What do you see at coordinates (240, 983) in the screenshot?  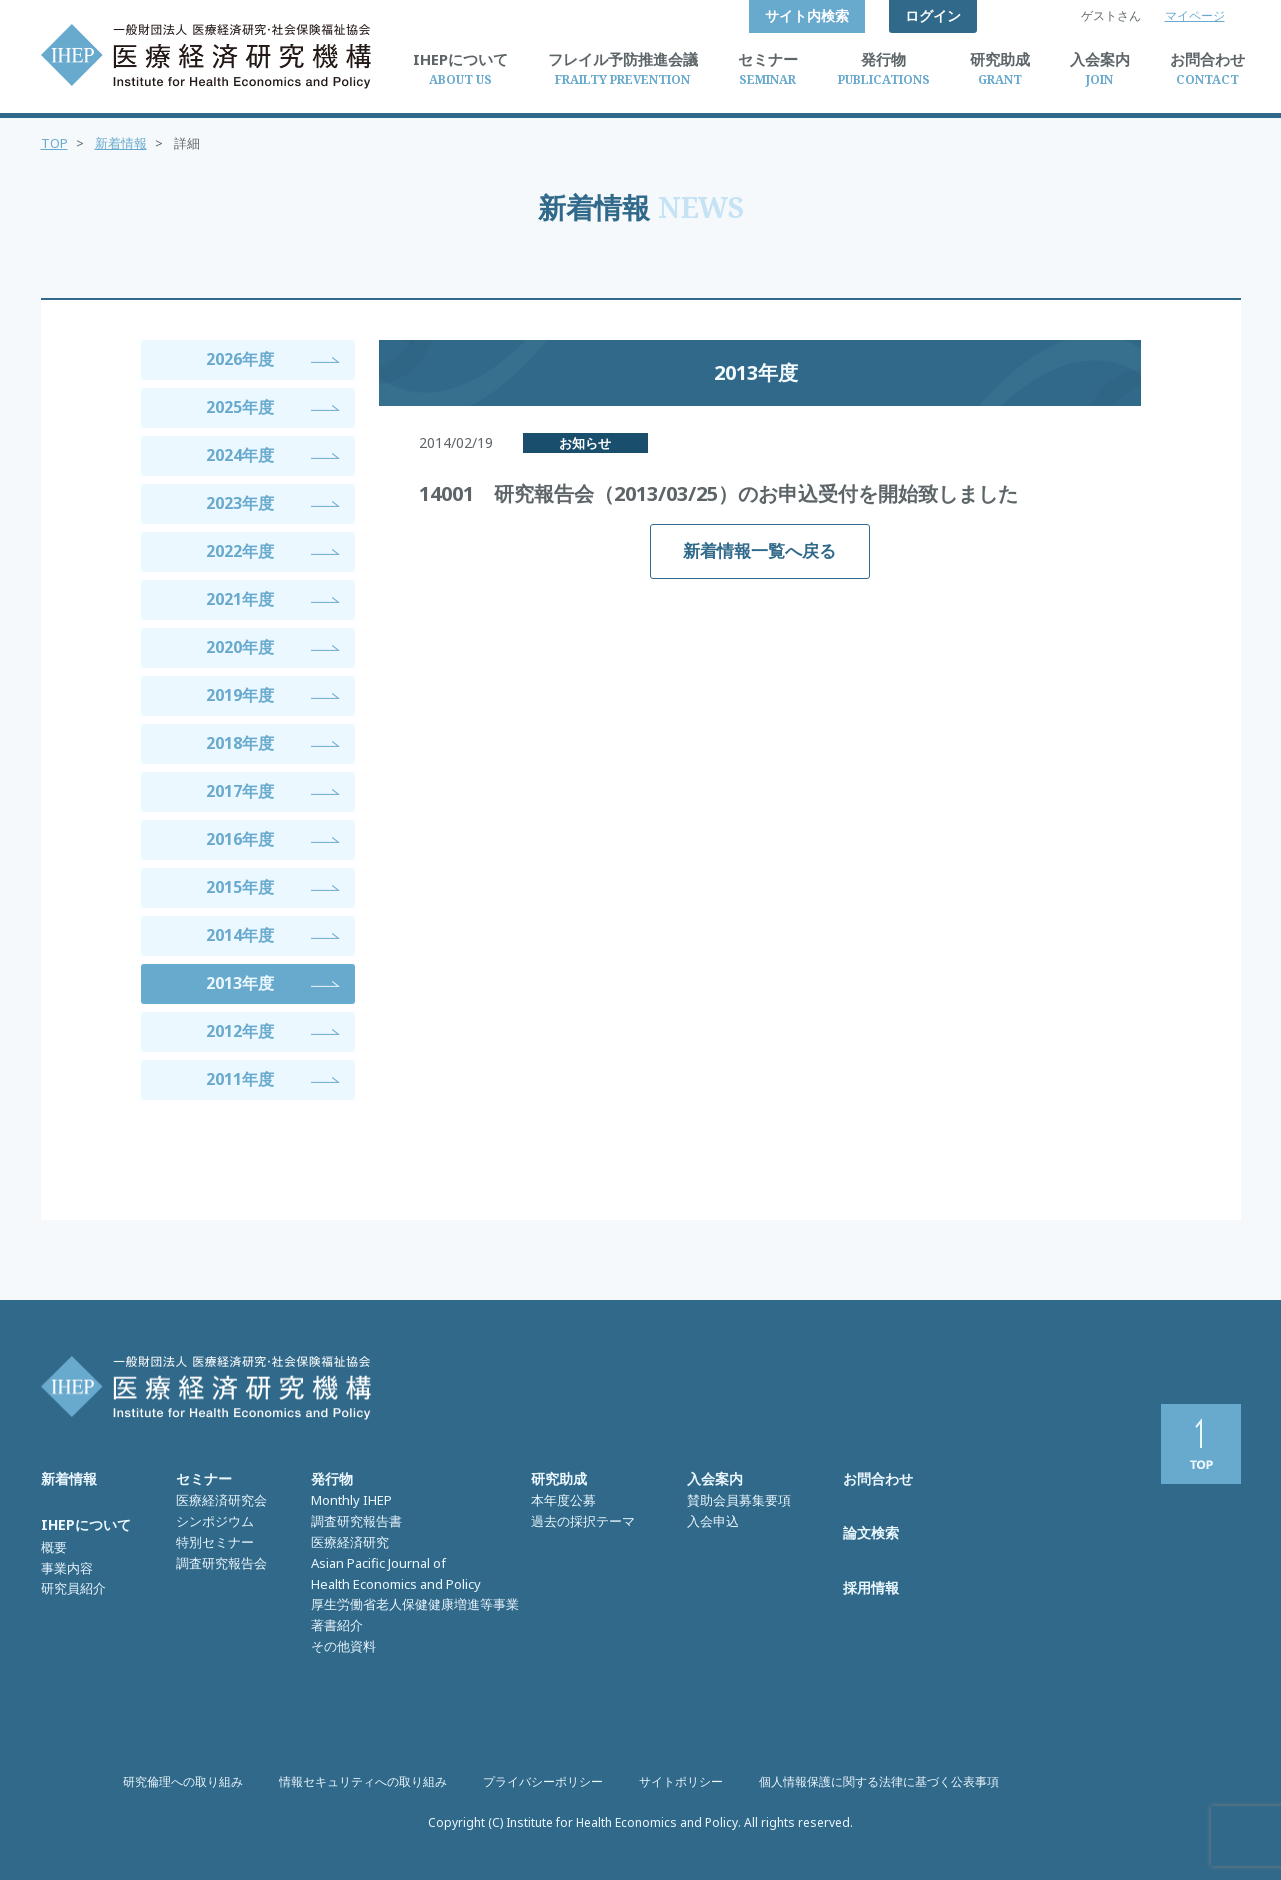 I see `2013年度` at bounding box center [240, 983].